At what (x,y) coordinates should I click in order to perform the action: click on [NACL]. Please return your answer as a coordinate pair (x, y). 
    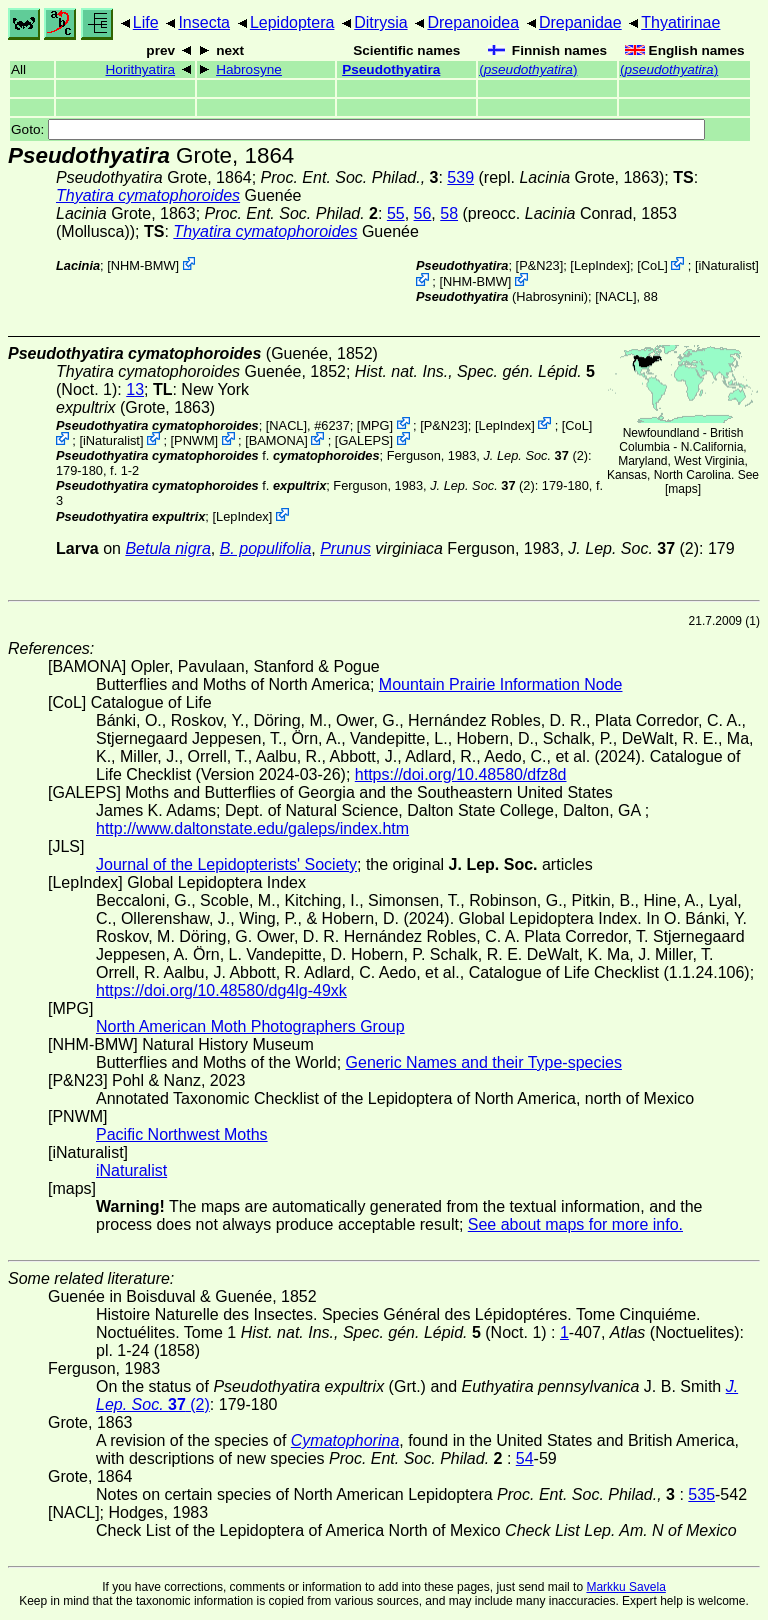
    Looking at the image, I should click on (615, 296).